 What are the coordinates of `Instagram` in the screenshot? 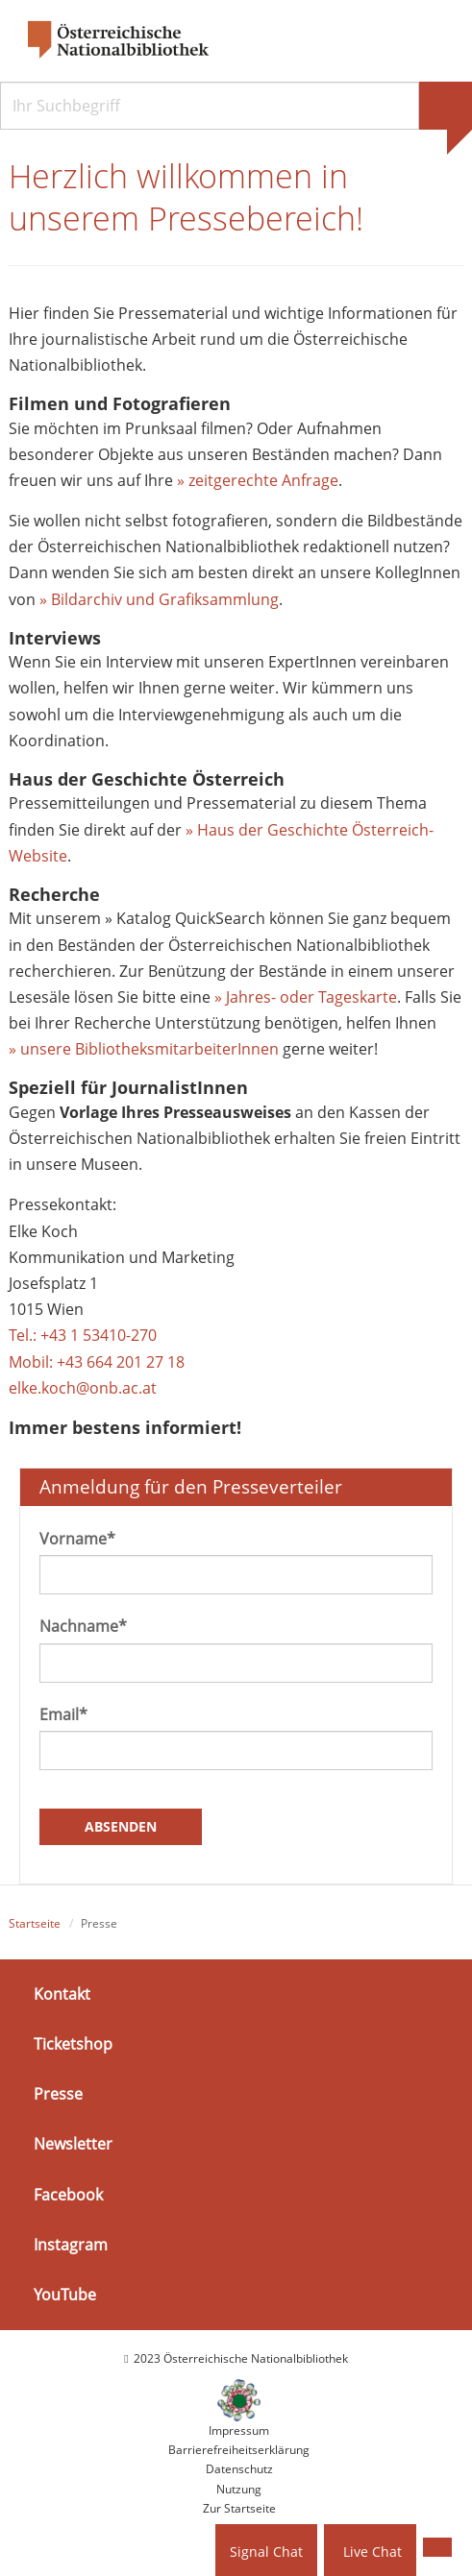 It's located at (71, 2244).